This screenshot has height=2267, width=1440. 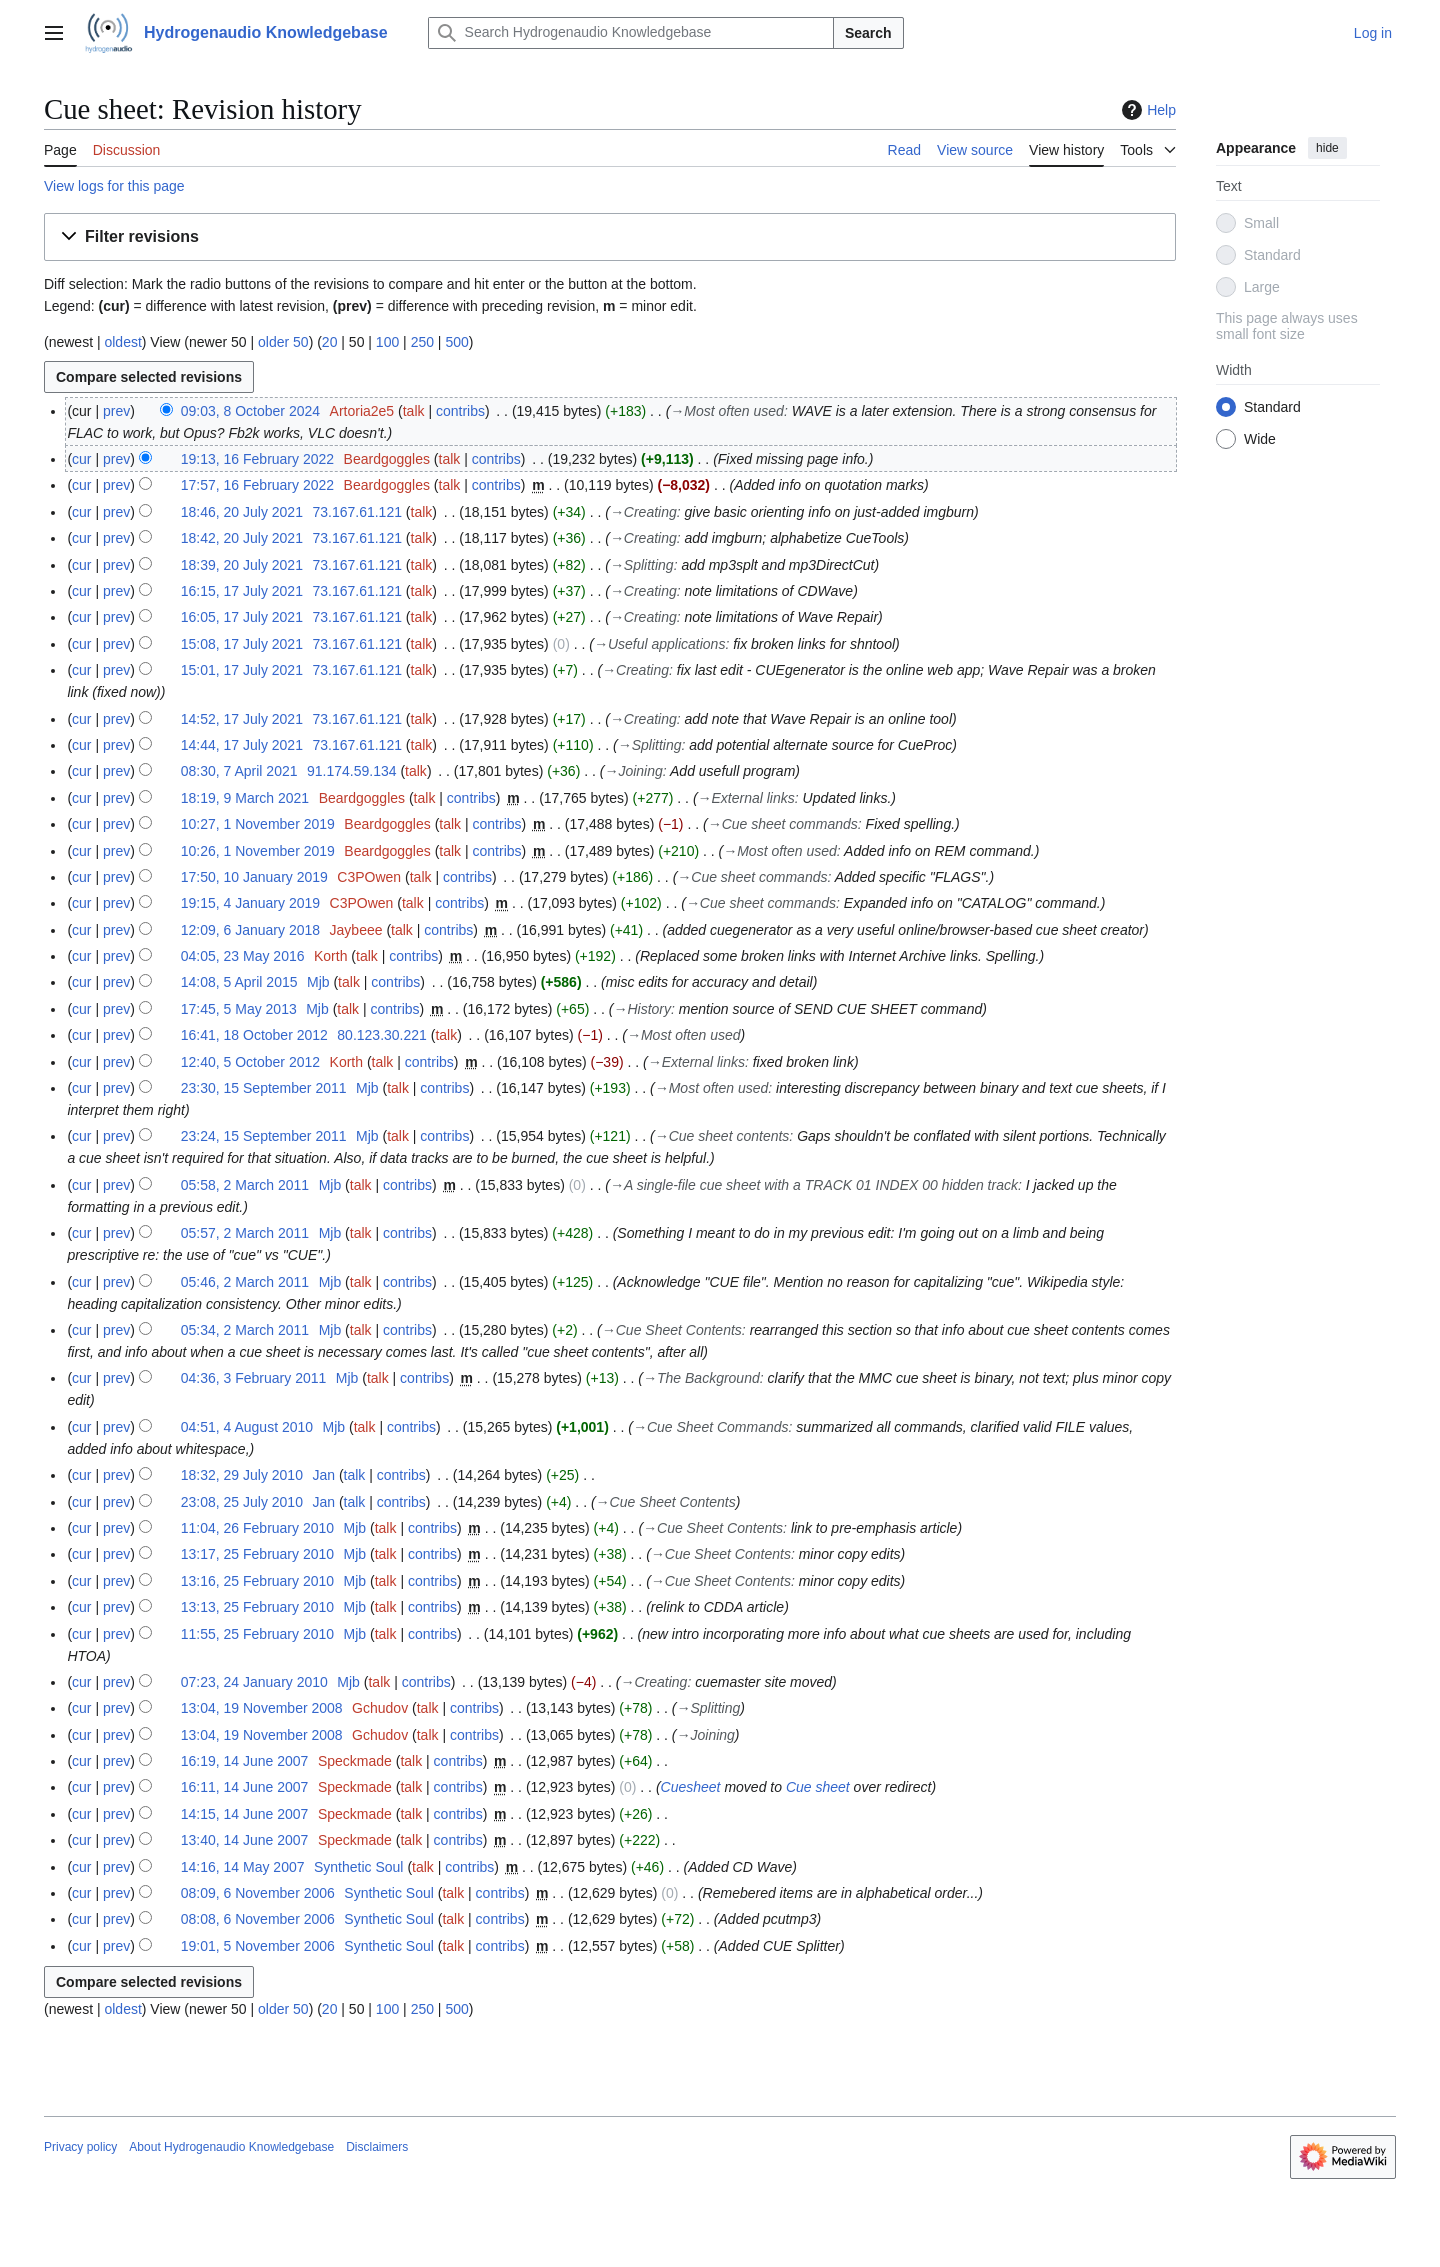 What do you see at coordinates (247, 1427) in the screenshot?
I see `04:51, 4 August 2010` at bounding box center [247, 1427].